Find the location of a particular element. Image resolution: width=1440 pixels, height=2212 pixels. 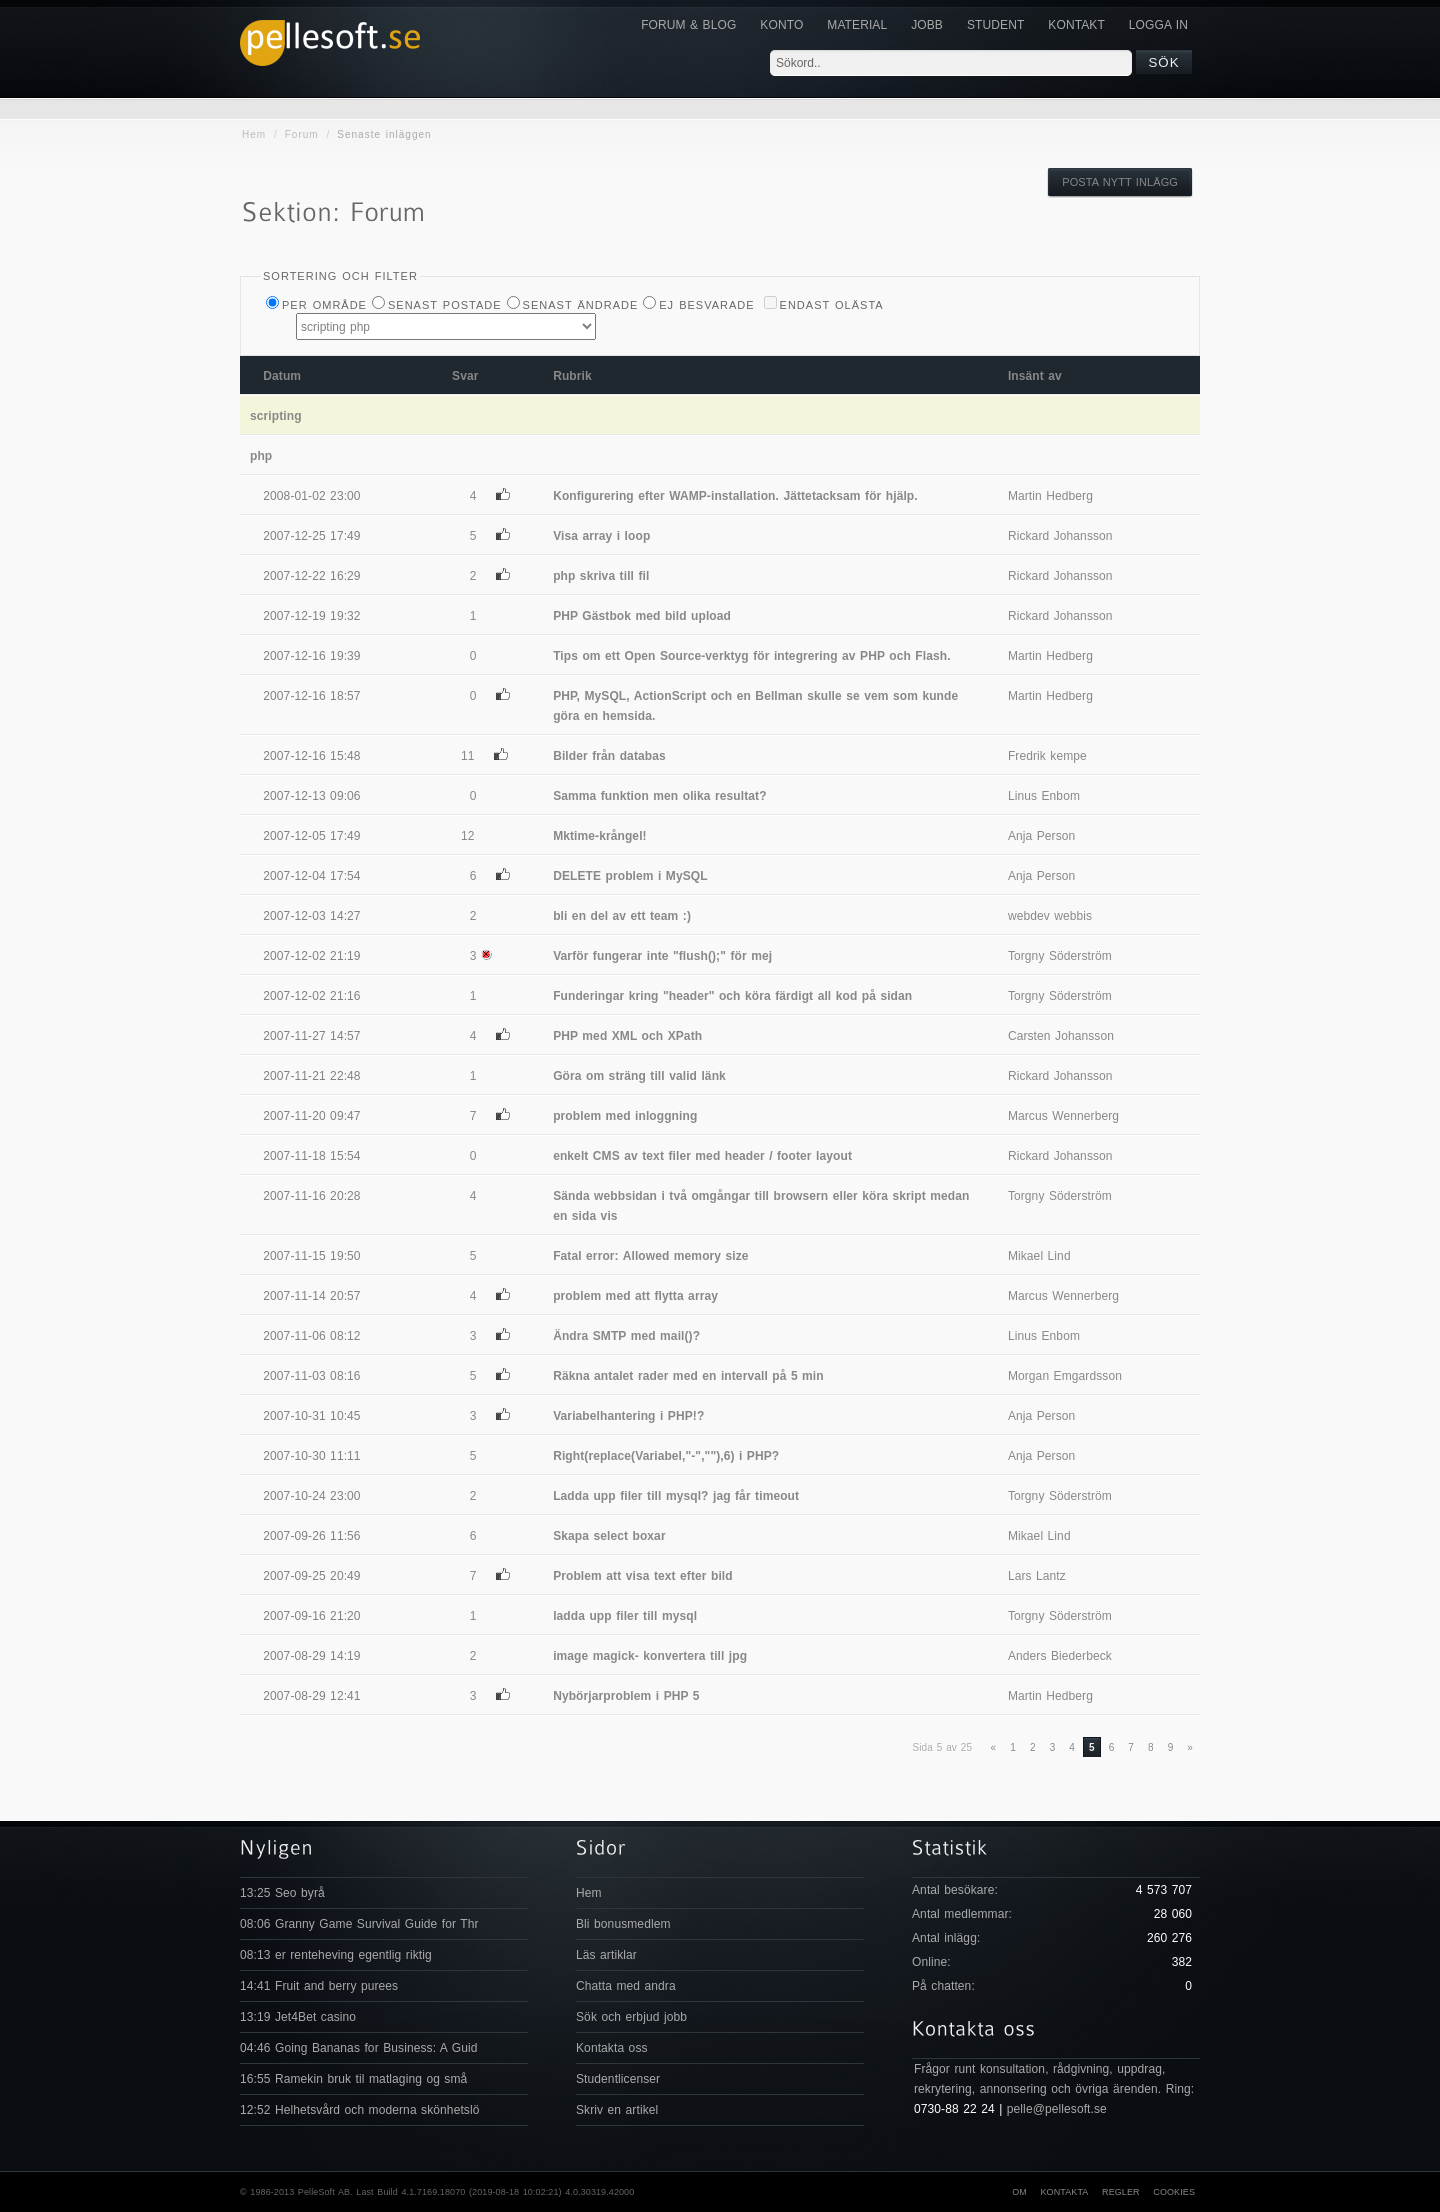

Ändra SMTP med mail()? is located at coordinates (626, 1336).